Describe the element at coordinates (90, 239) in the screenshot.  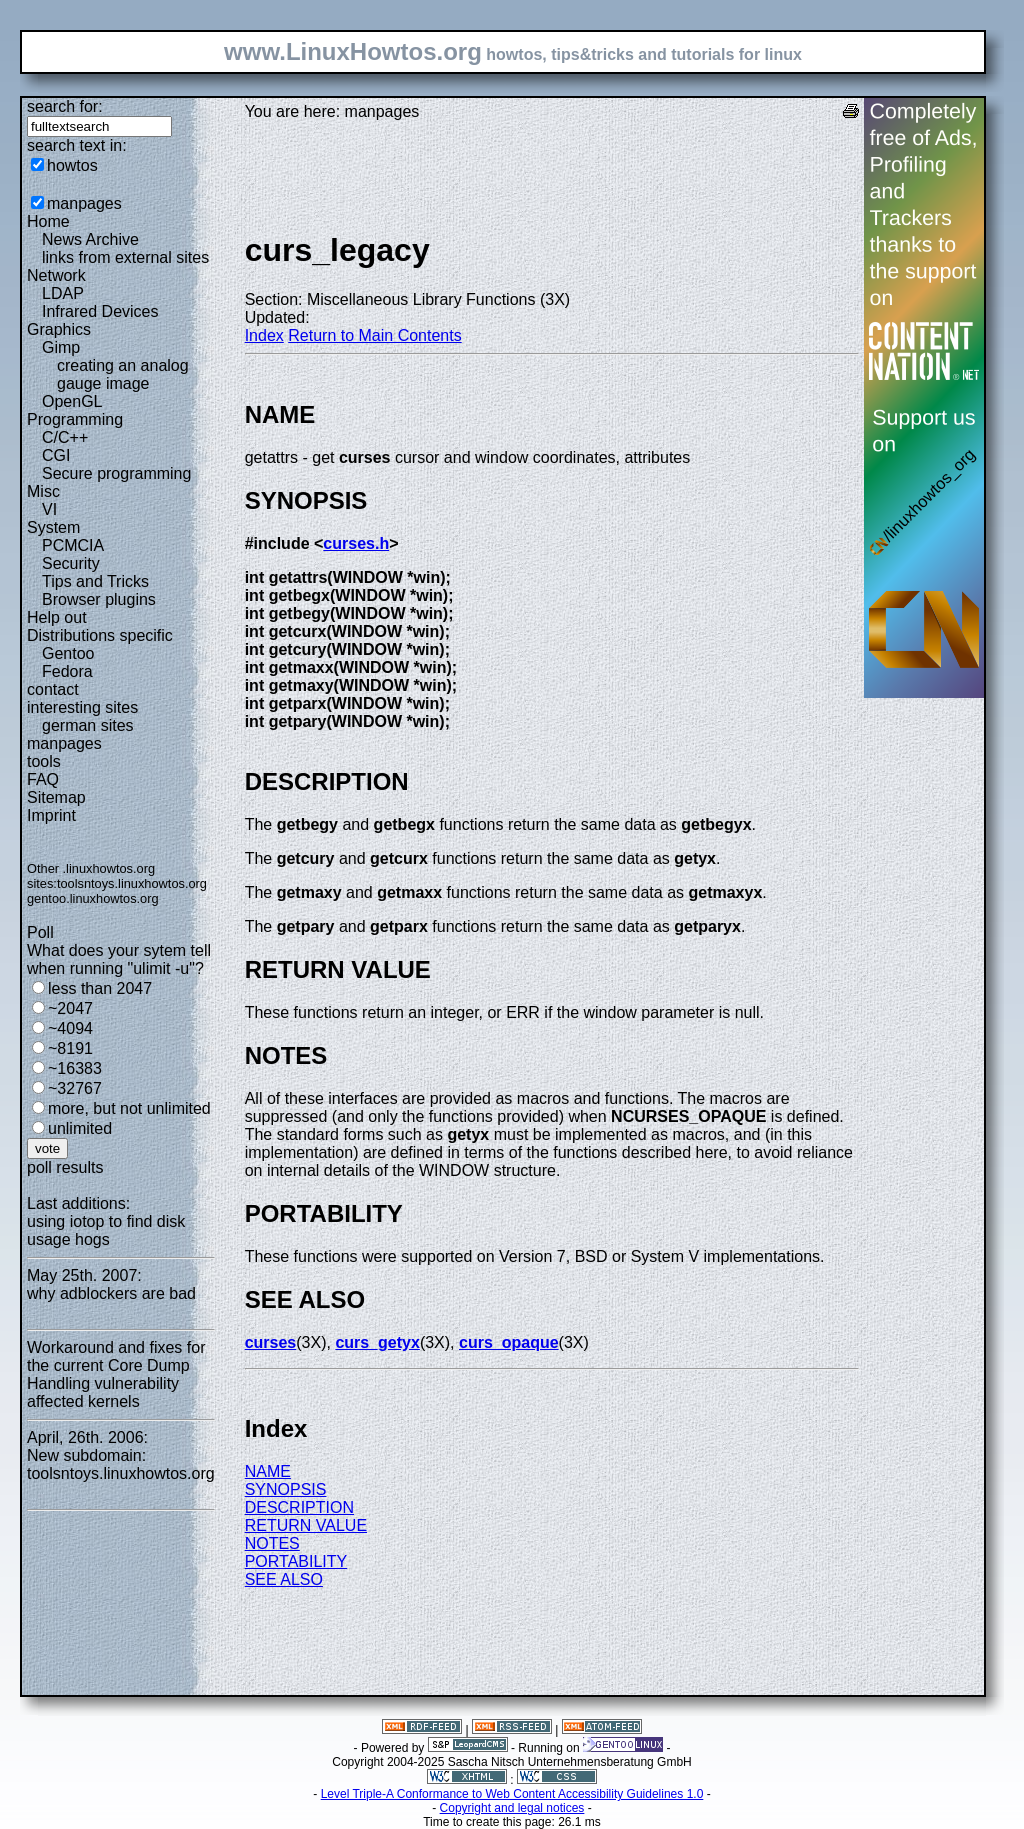
I see `News Archive` at that location.